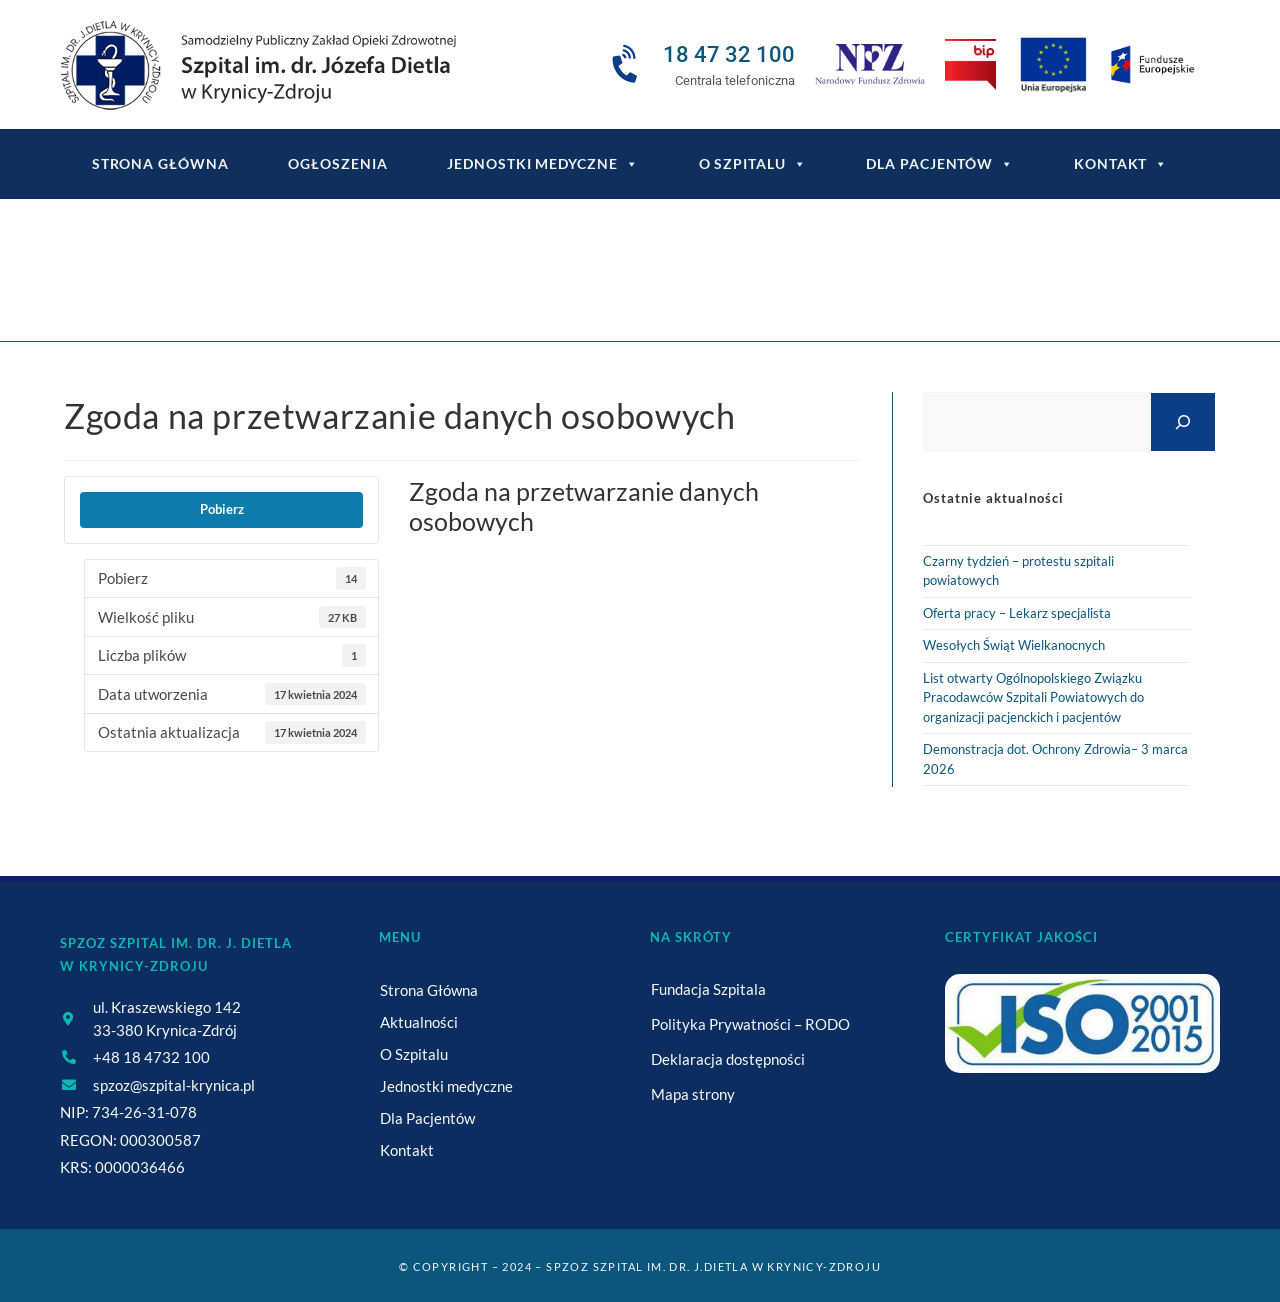  Describe the element at coordinates (729, 54) in the screenshot. I see `18 47 32 100` at that location.